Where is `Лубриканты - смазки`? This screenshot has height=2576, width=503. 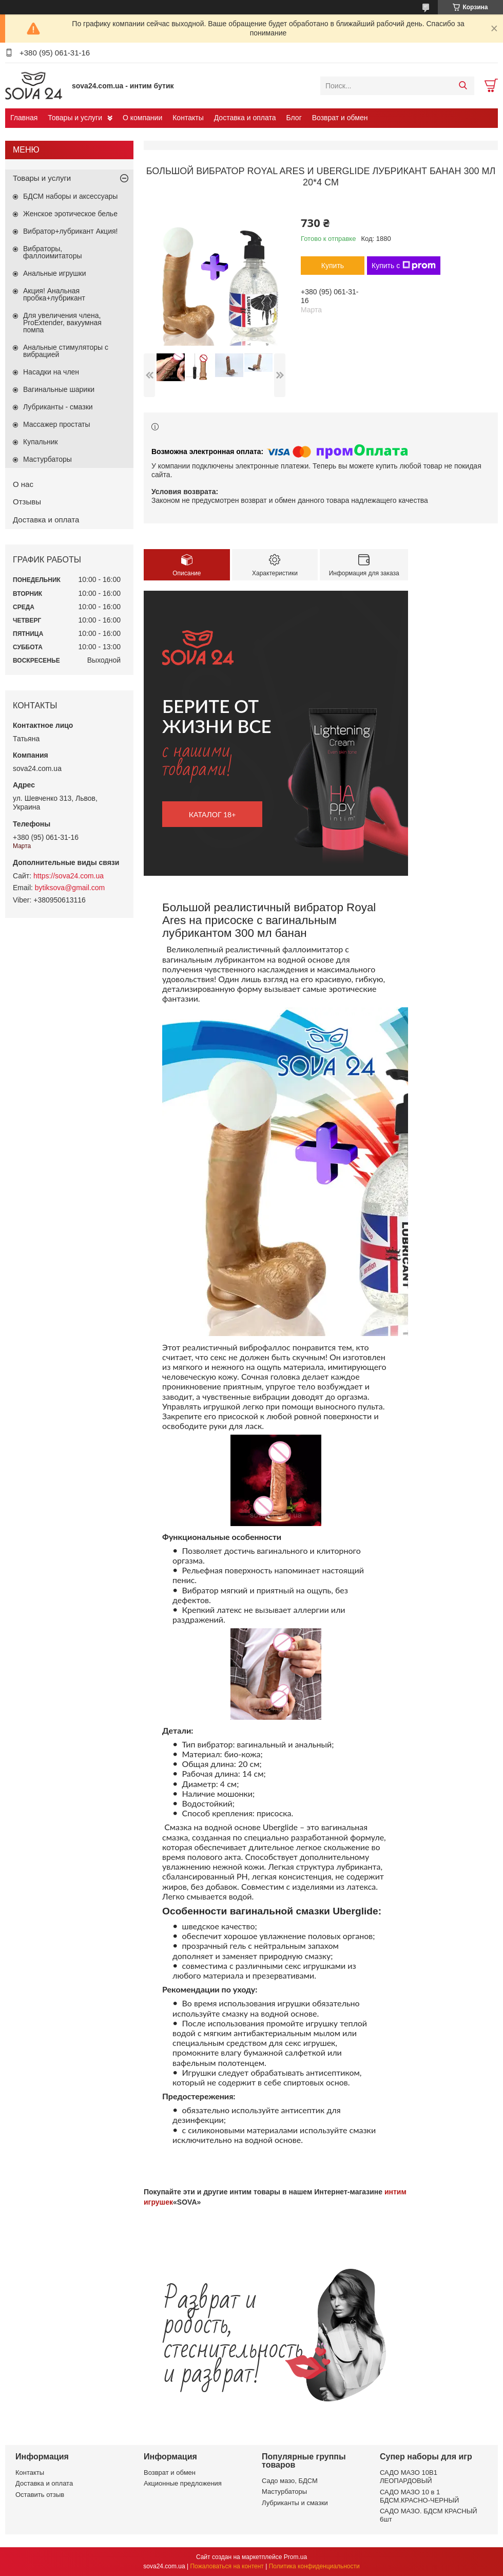
Лубриканты - смазки is located at coordinates (58, 407).